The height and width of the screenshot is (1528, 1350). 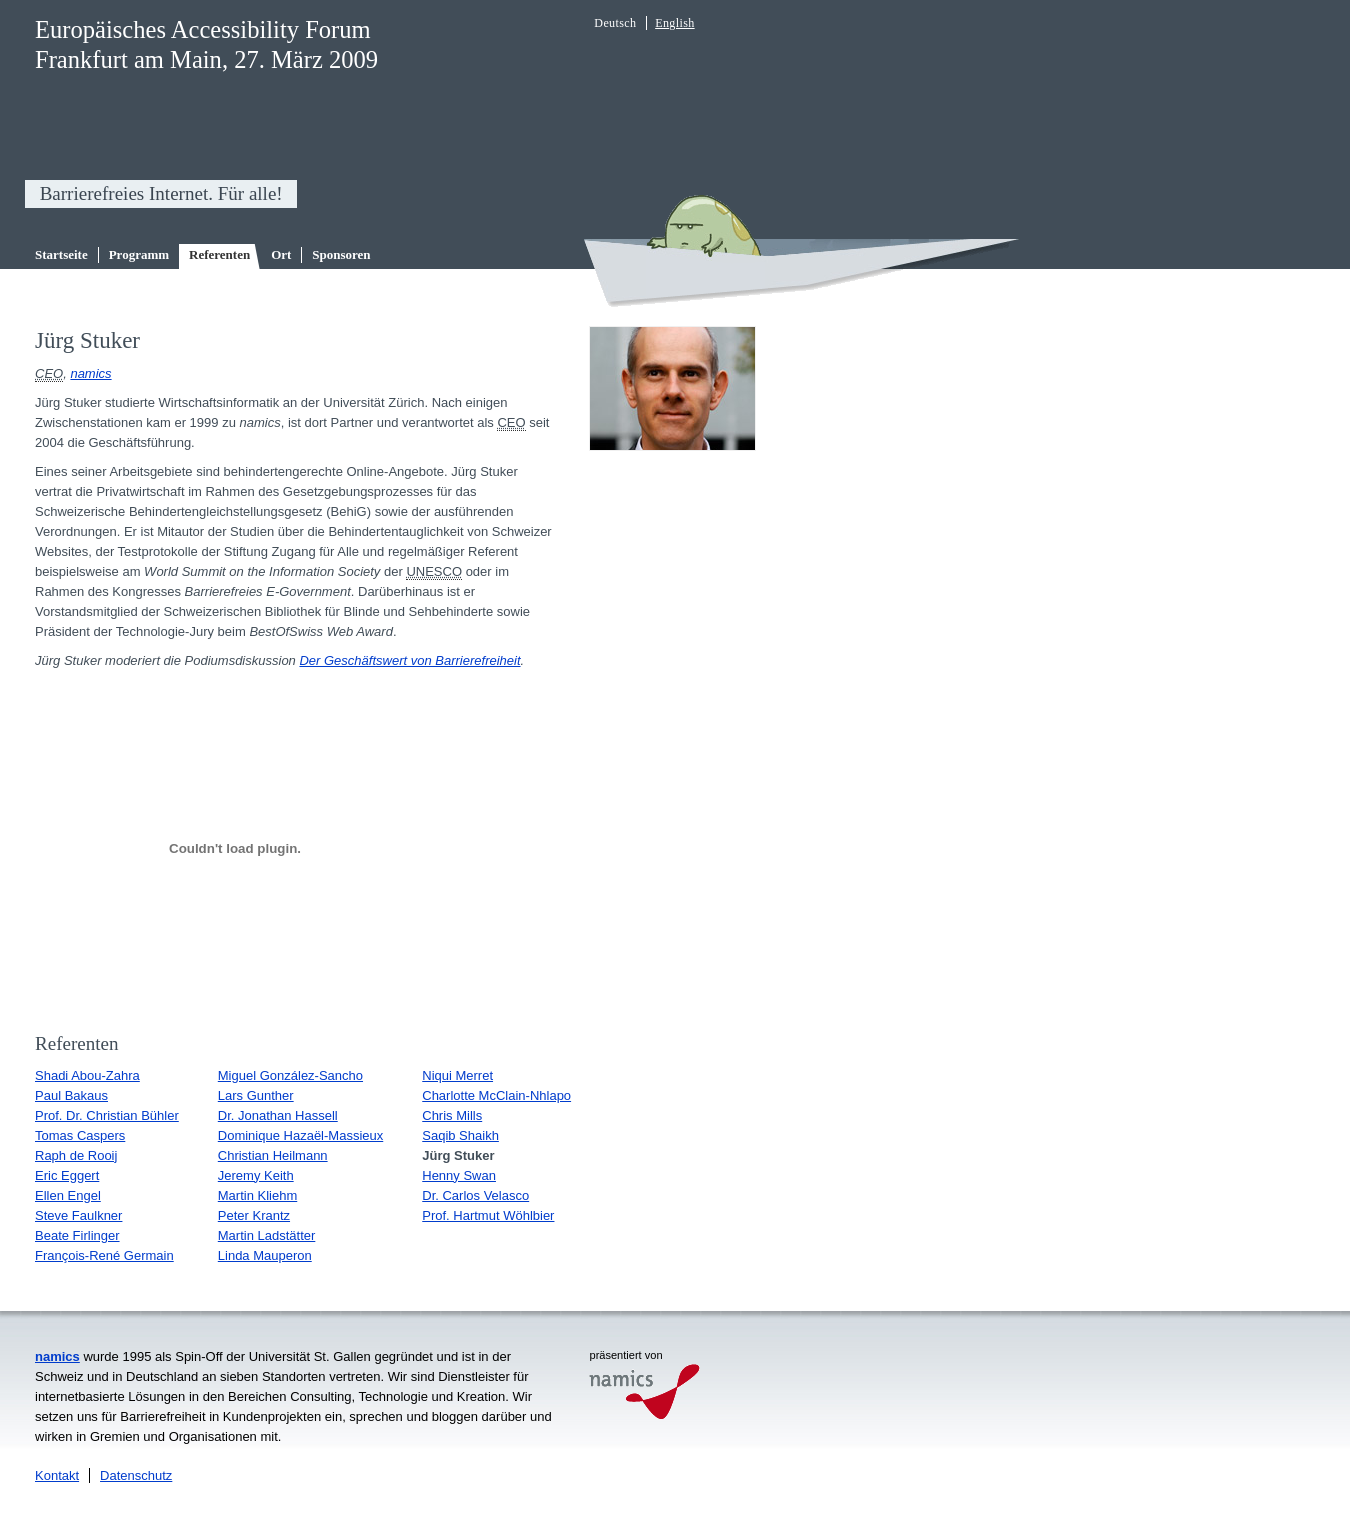 I want to click on Deutsch, so click(x=615, y=23).